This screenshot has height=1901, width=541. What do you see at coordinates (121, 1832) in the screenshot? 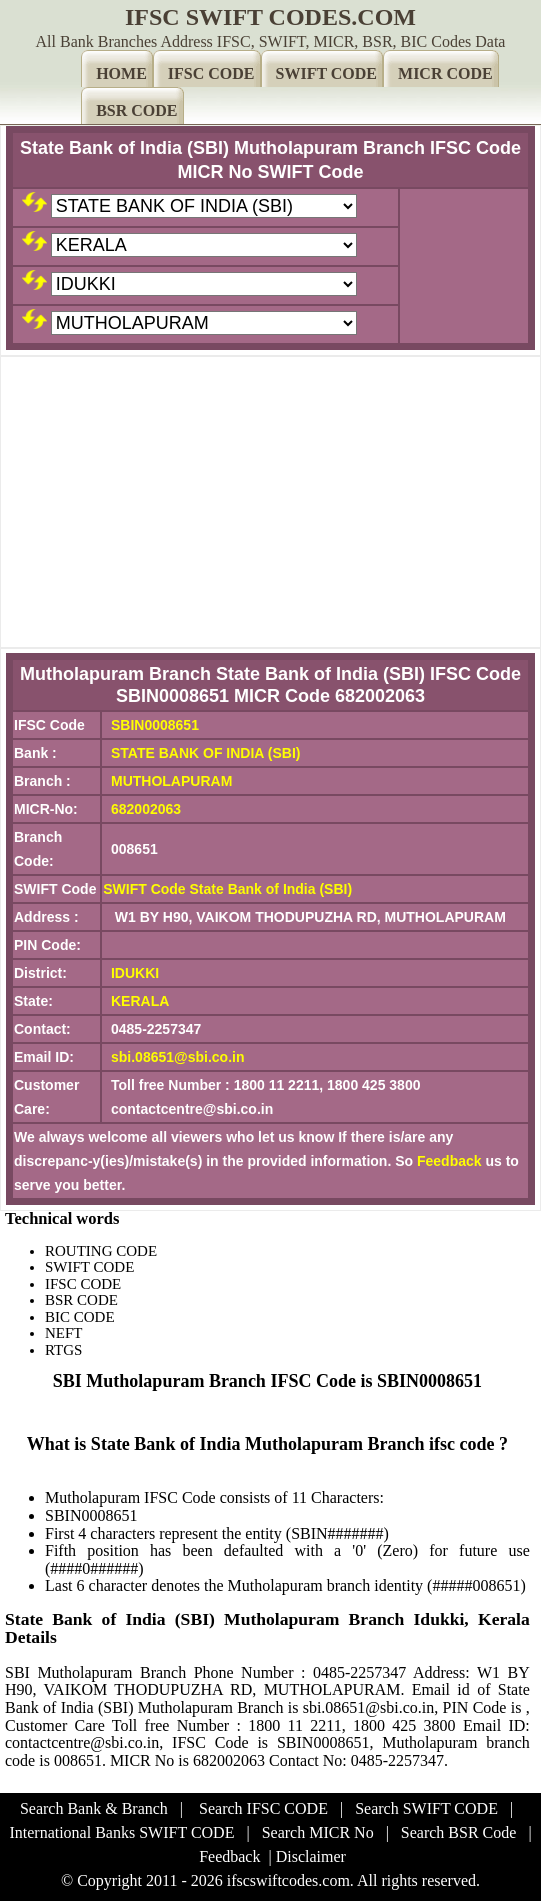
I see `International Banks SWIFT CODE` at bounding box center [121, 1832].